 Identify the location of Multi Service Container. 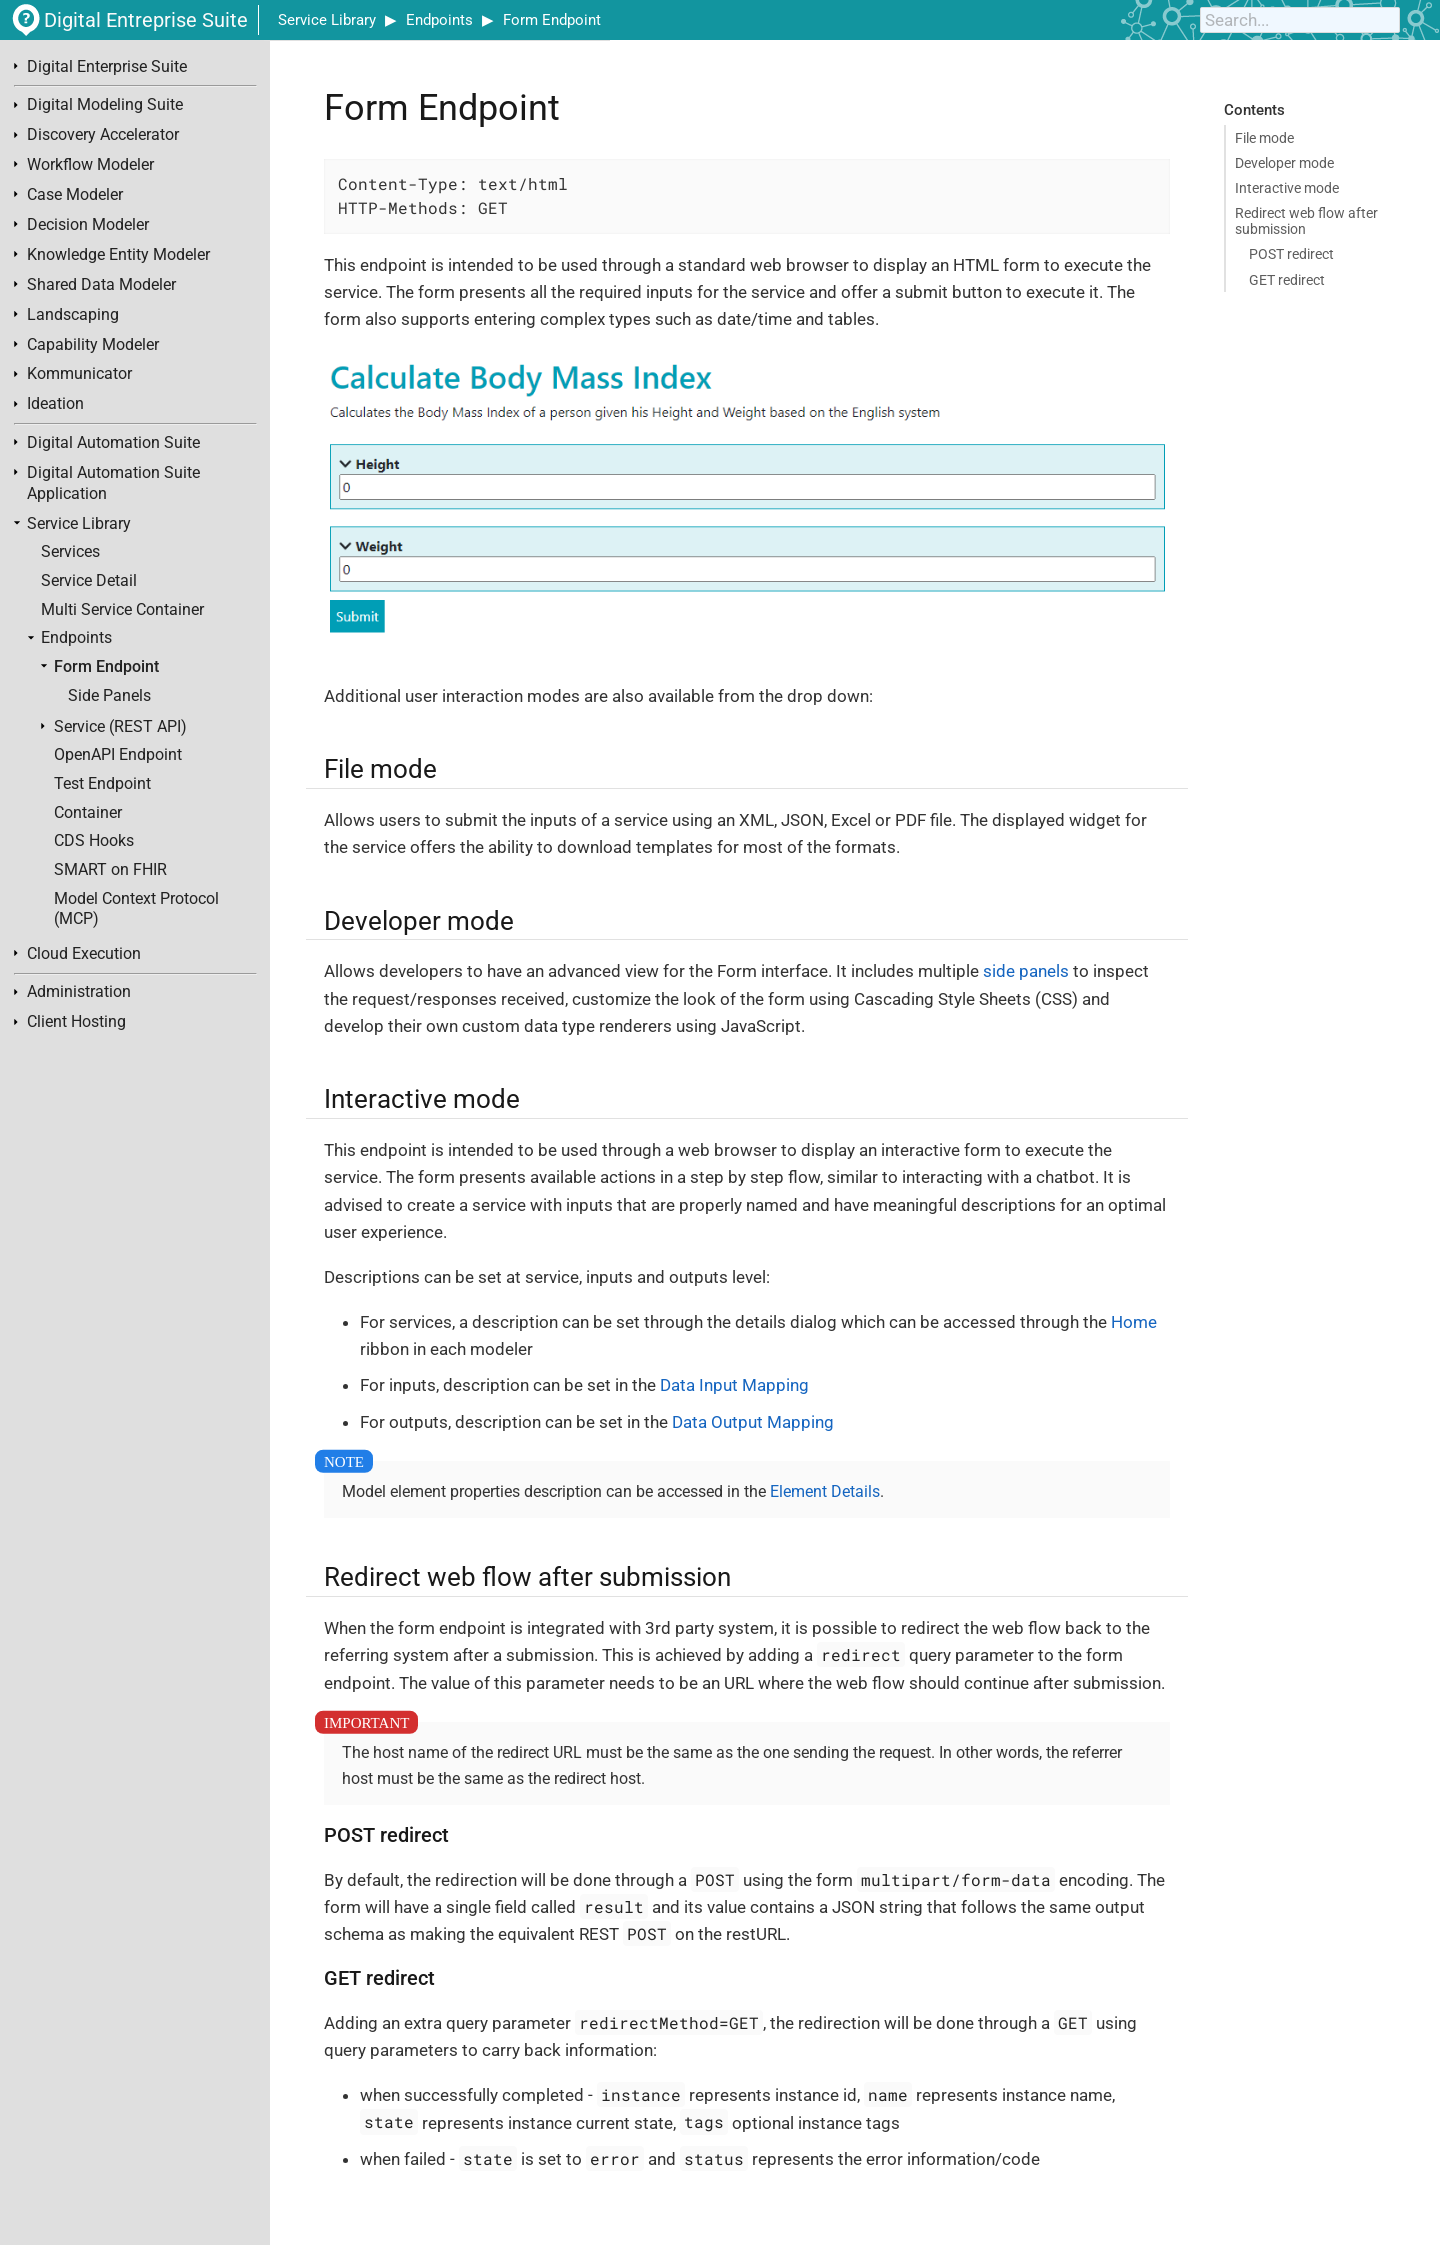
(122, 610).